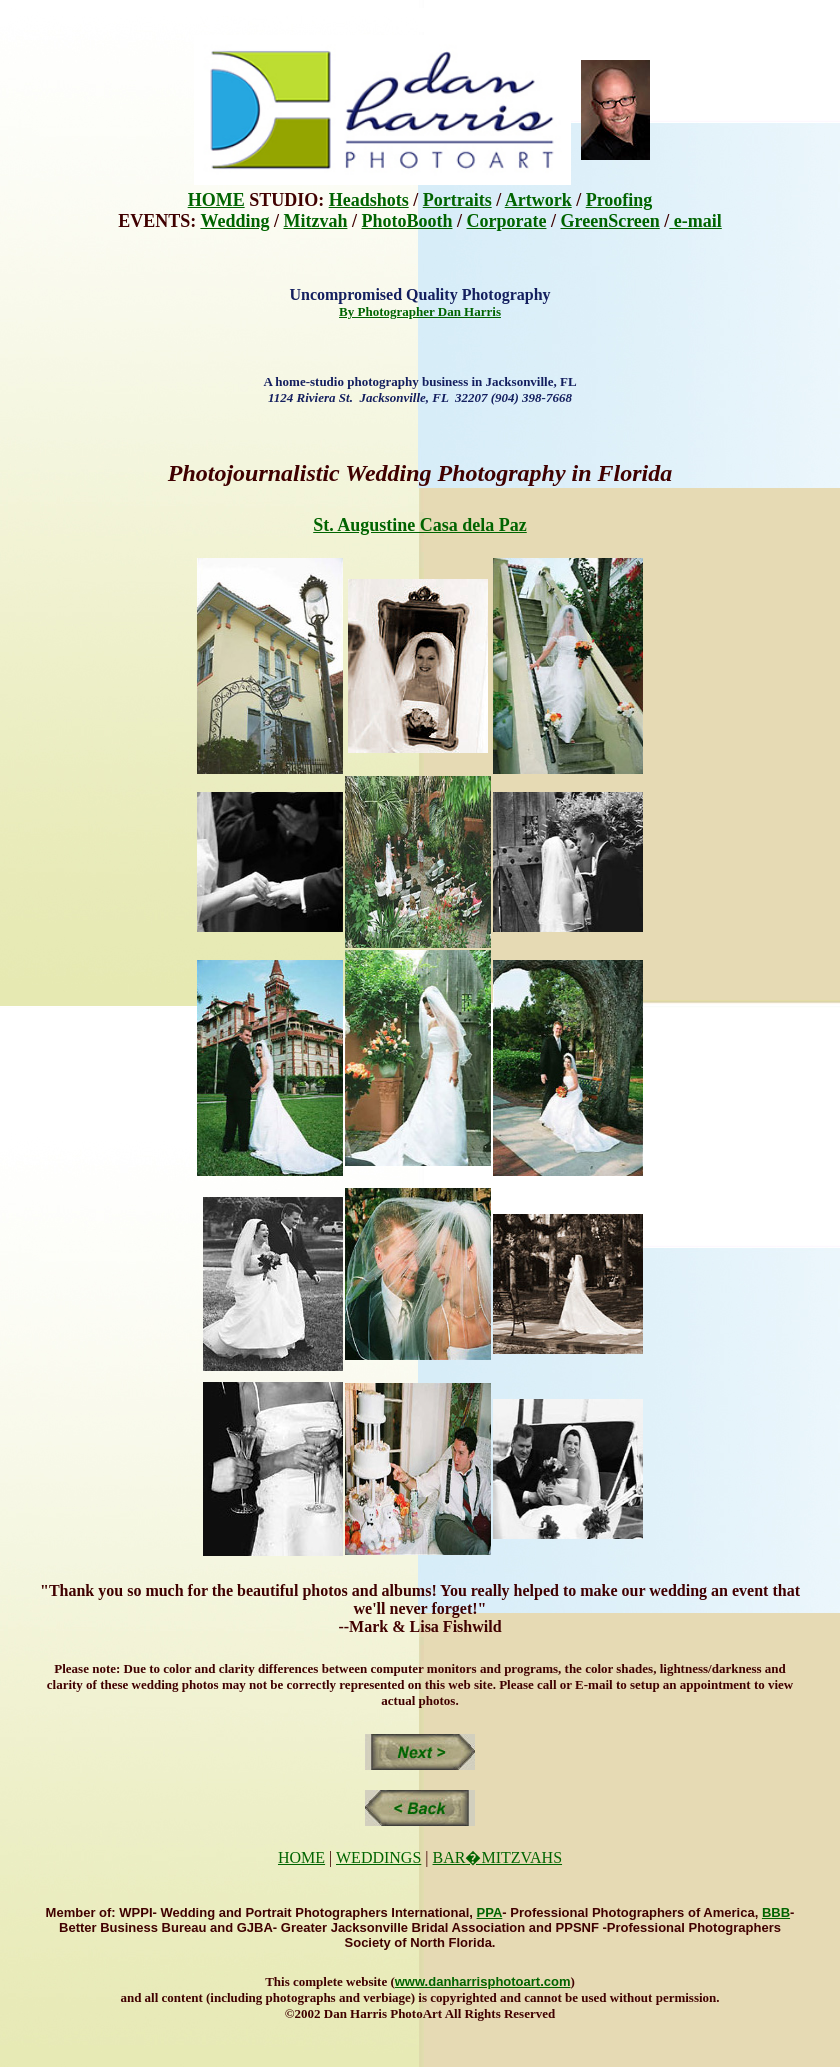 Image resolution: width=840 pixels, height=2067 pixels. Describe the element at coordinates (498, 1857) in the screenshot. I see `BAR�MITZVAHS` at that location.